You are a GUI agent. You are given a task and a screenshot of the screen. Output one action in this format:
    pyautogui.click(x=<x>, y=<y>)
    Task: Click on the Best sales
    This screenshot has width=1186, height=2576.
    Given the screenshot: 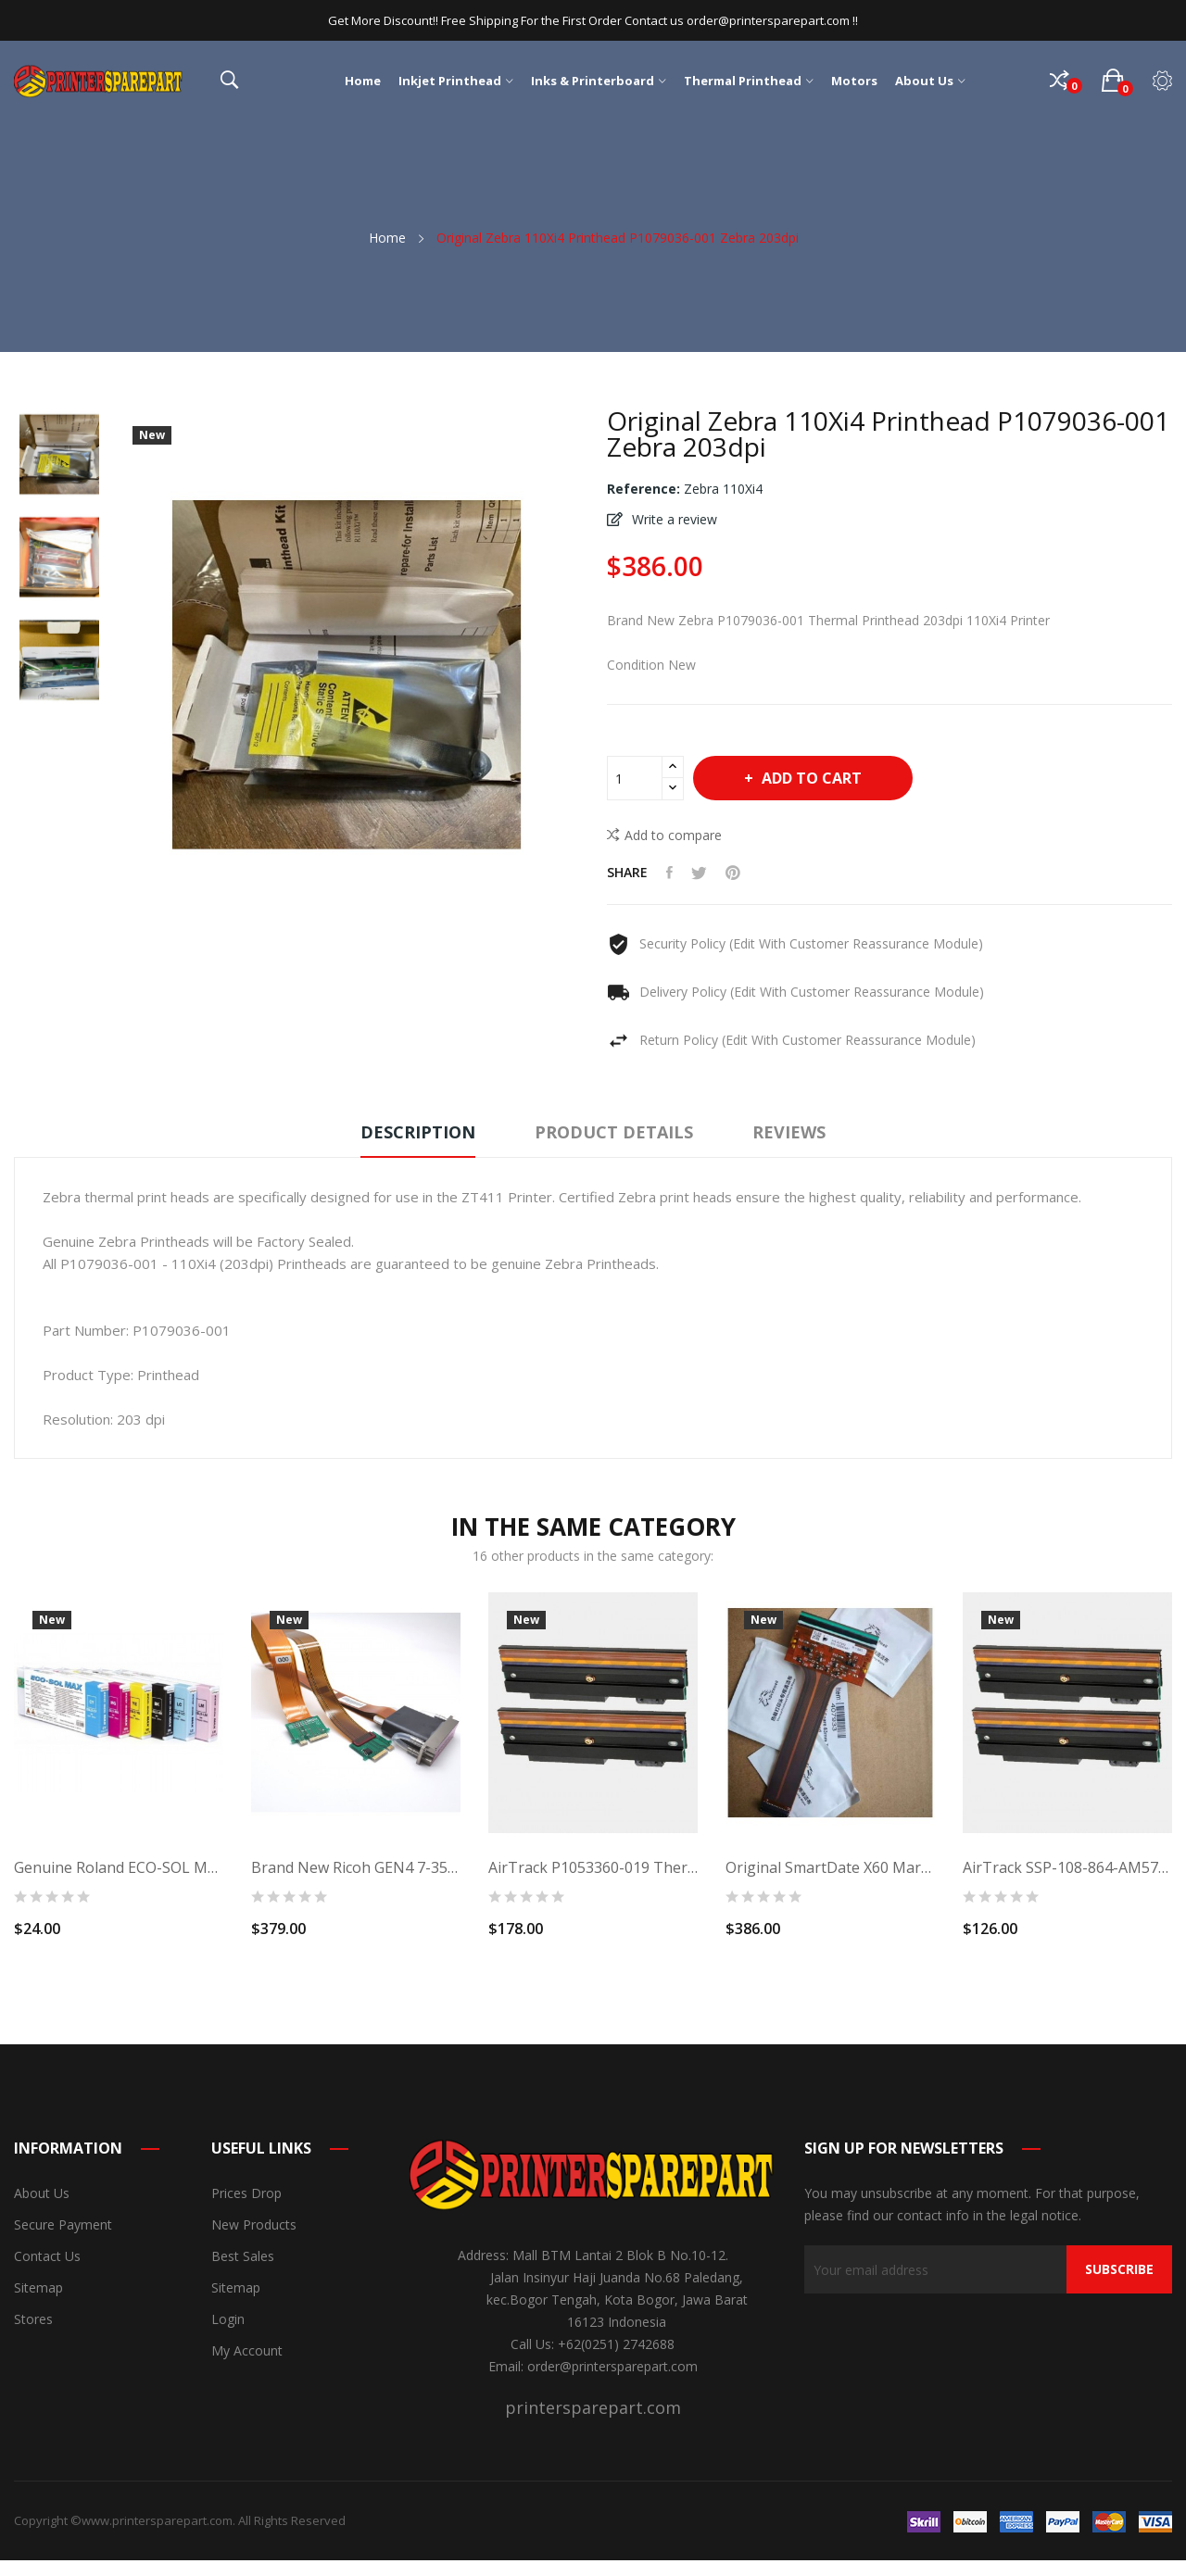 What is the action you would take?
    pyautogui.click(x=242, y=2256)
    